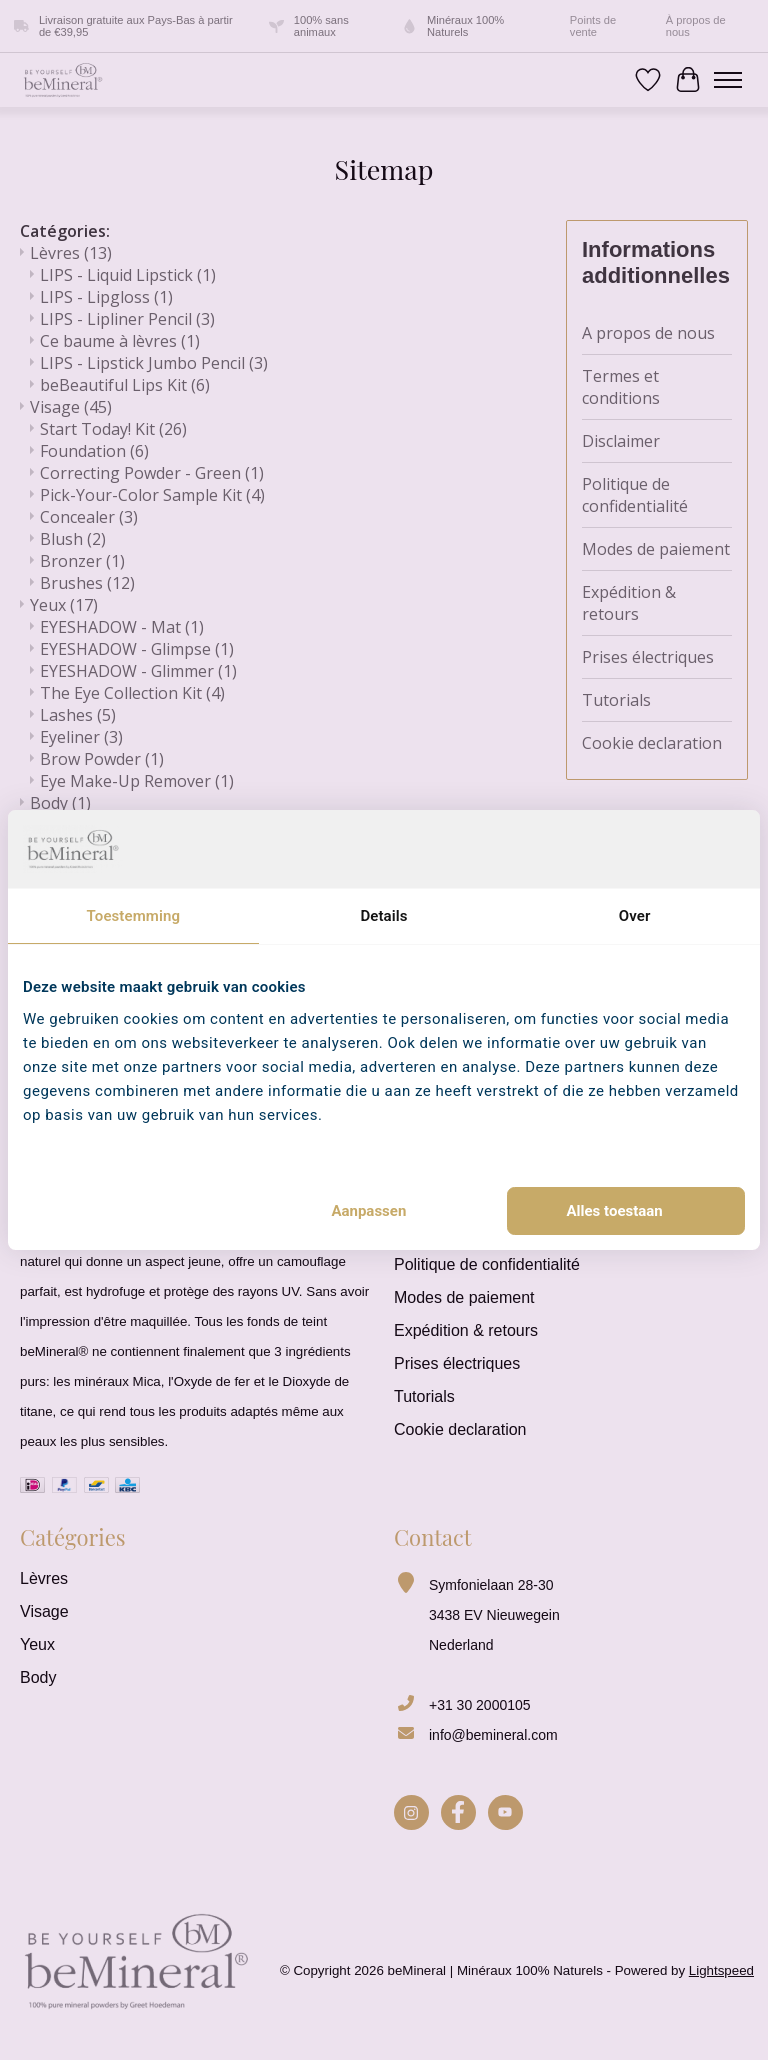 Image resolution: width=768 pixels, height=2060 pixels. What do you see at coordinates (122, 627) in the screenshot?
I see `EYESHADOW - Mat` at bounding box center [122, 627].